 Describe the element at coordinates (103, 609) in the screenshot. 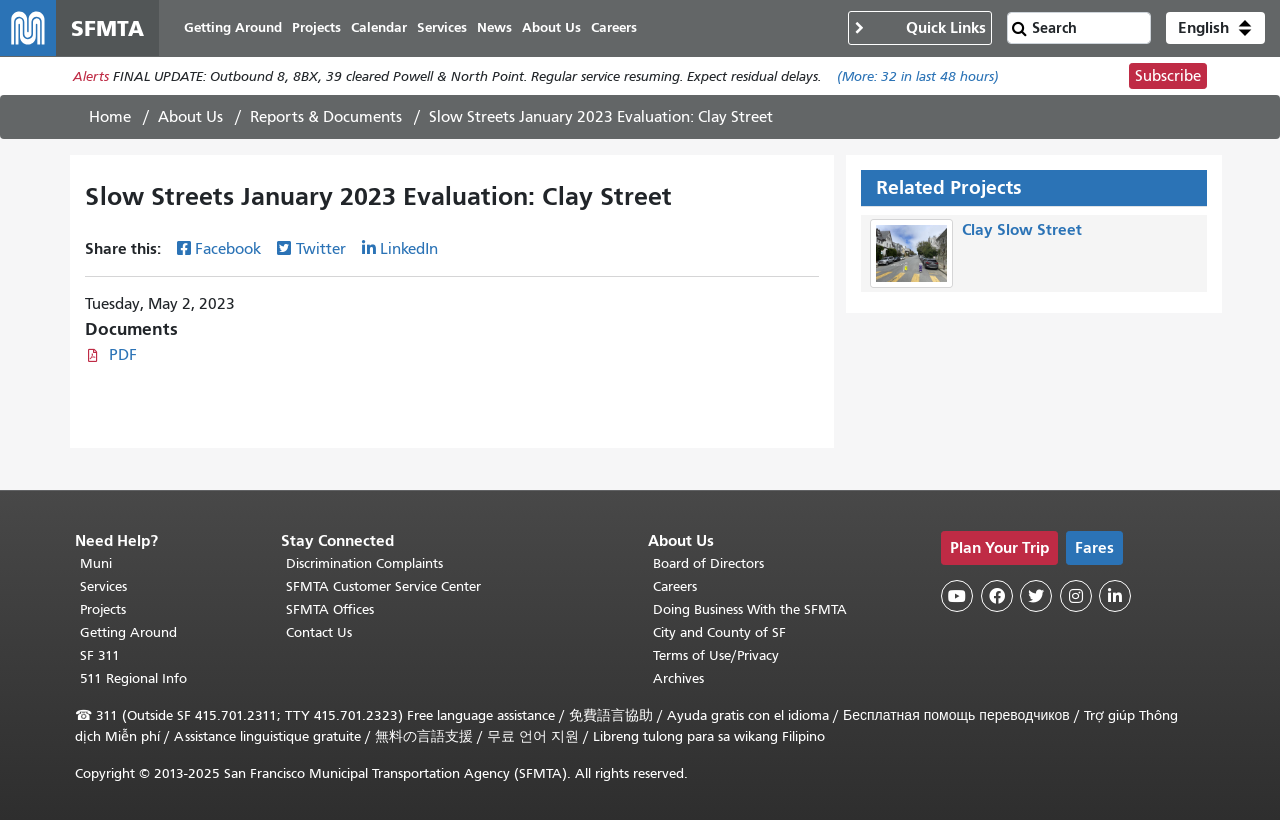

I see `Projects` at that location.